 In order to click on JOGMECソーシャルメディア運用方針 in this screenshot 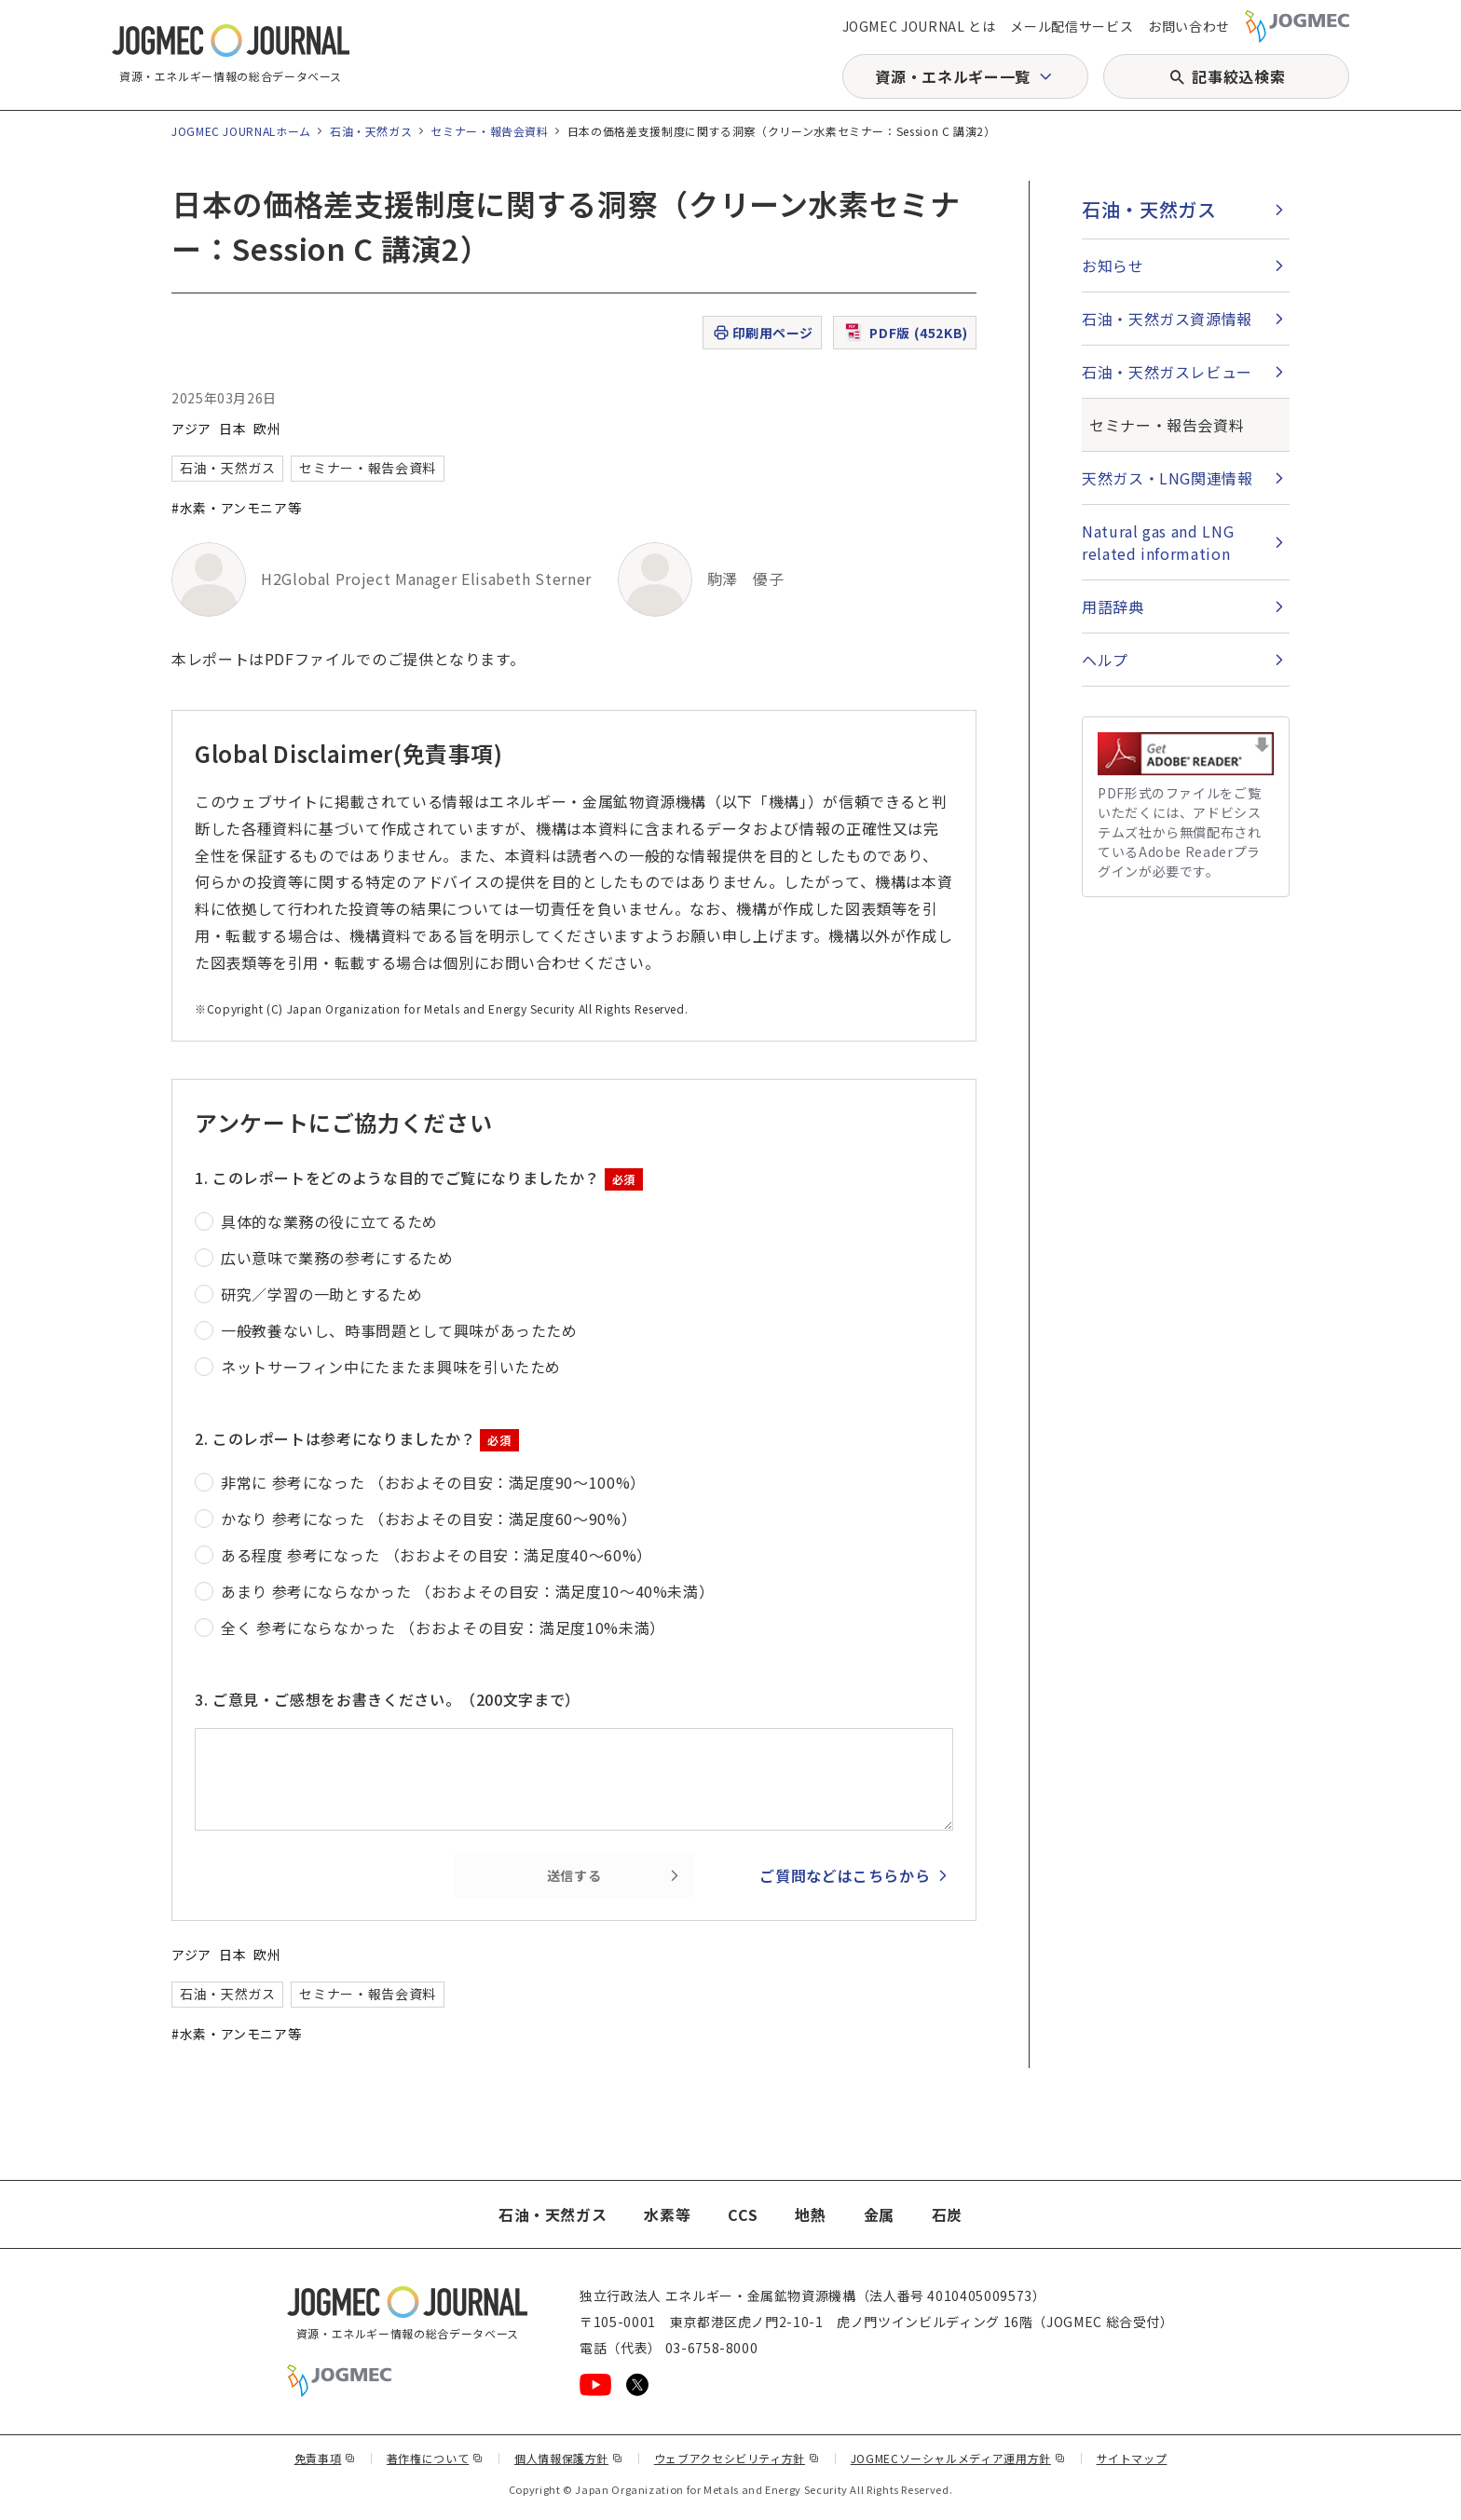, I will do `click(958, 2458)`.